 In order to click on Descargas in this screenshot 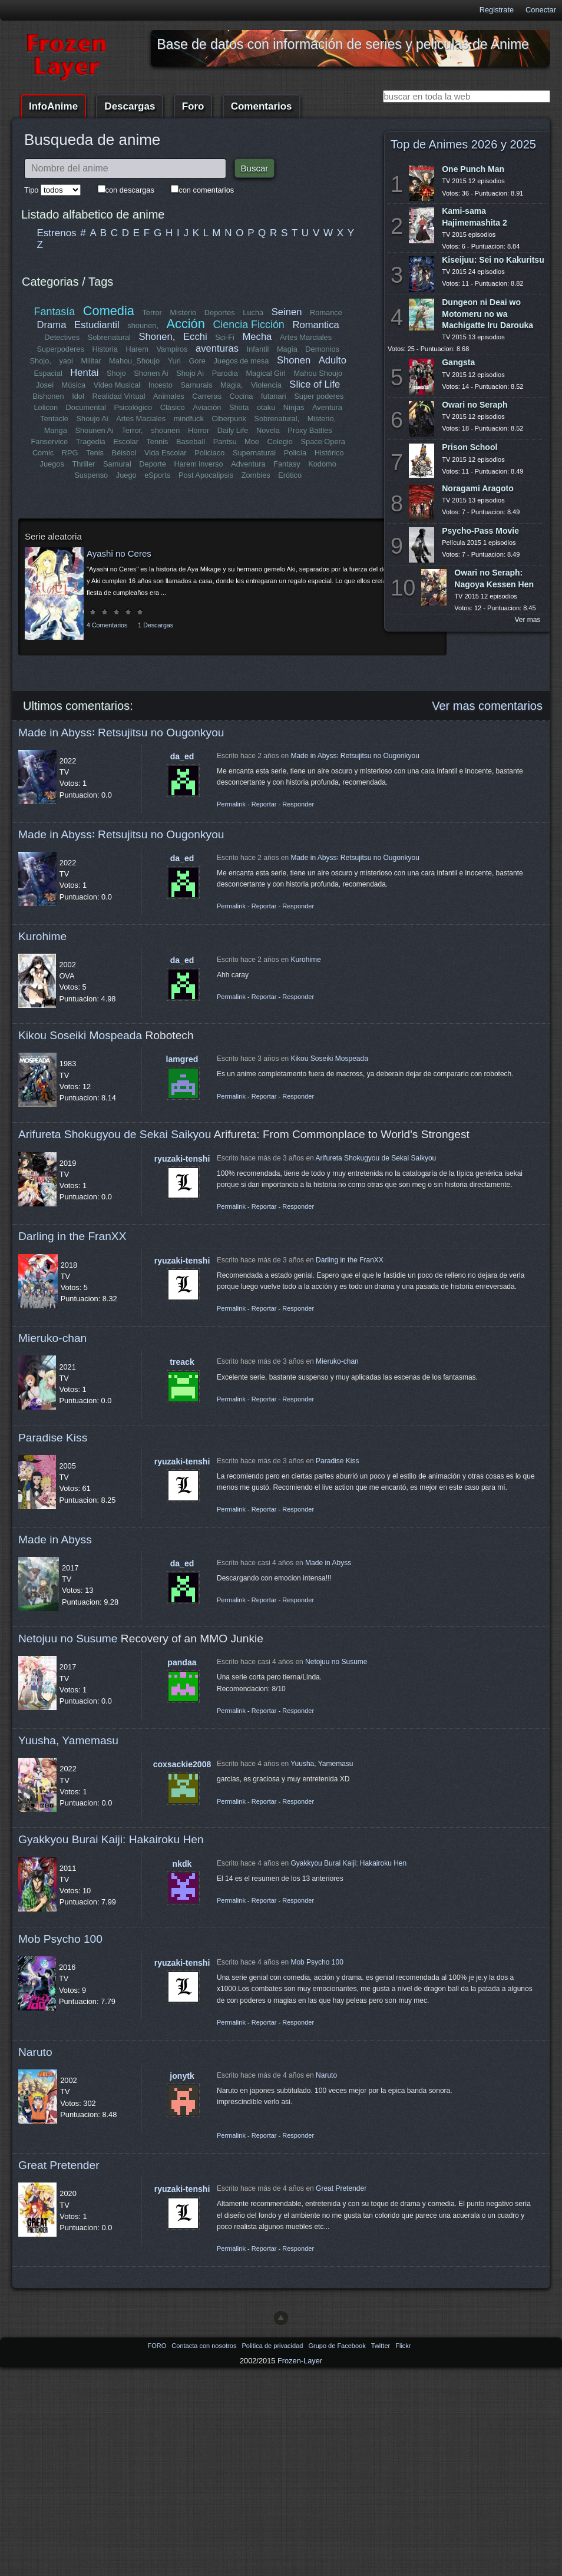, I will do `click(129, 106)`.